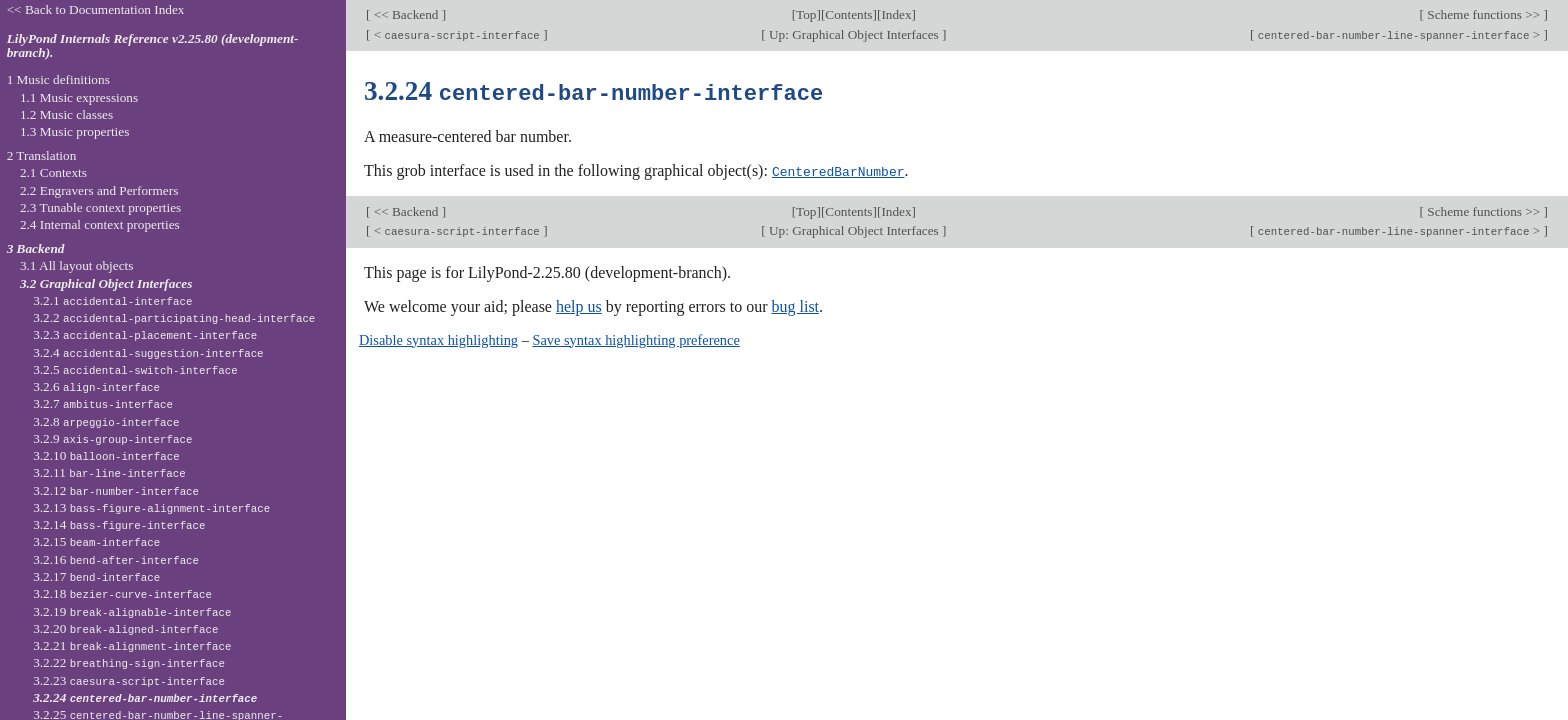 The image size is (1568, 720). What do you see at coordinates (135, 369) in the screenshot?
I see `3.2.5` at bounding box center [135, 369].